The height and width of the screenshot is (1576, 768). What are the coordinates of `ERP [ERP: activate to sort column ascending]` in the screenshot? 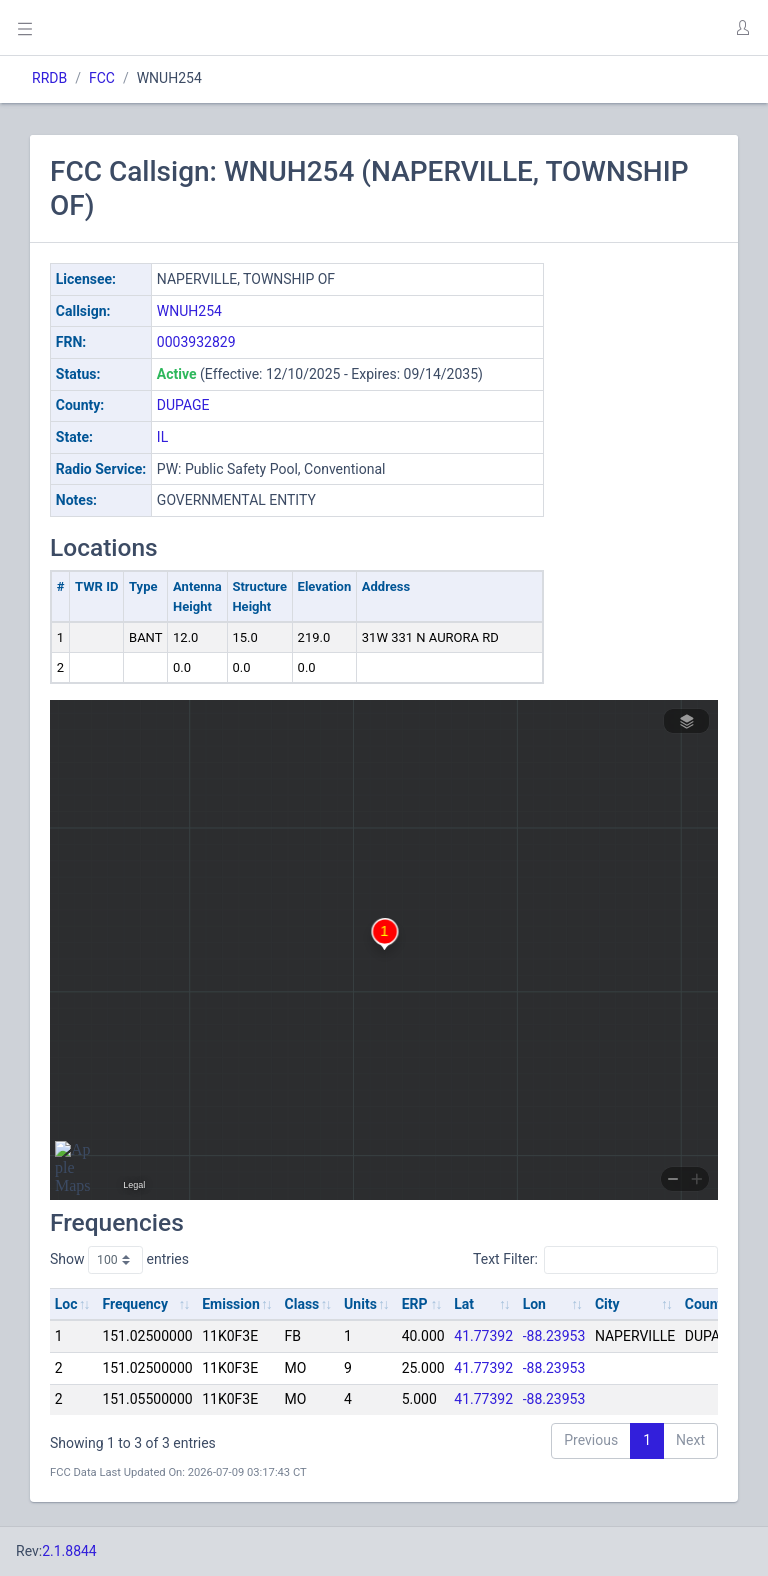 It's located at (415, 1304).